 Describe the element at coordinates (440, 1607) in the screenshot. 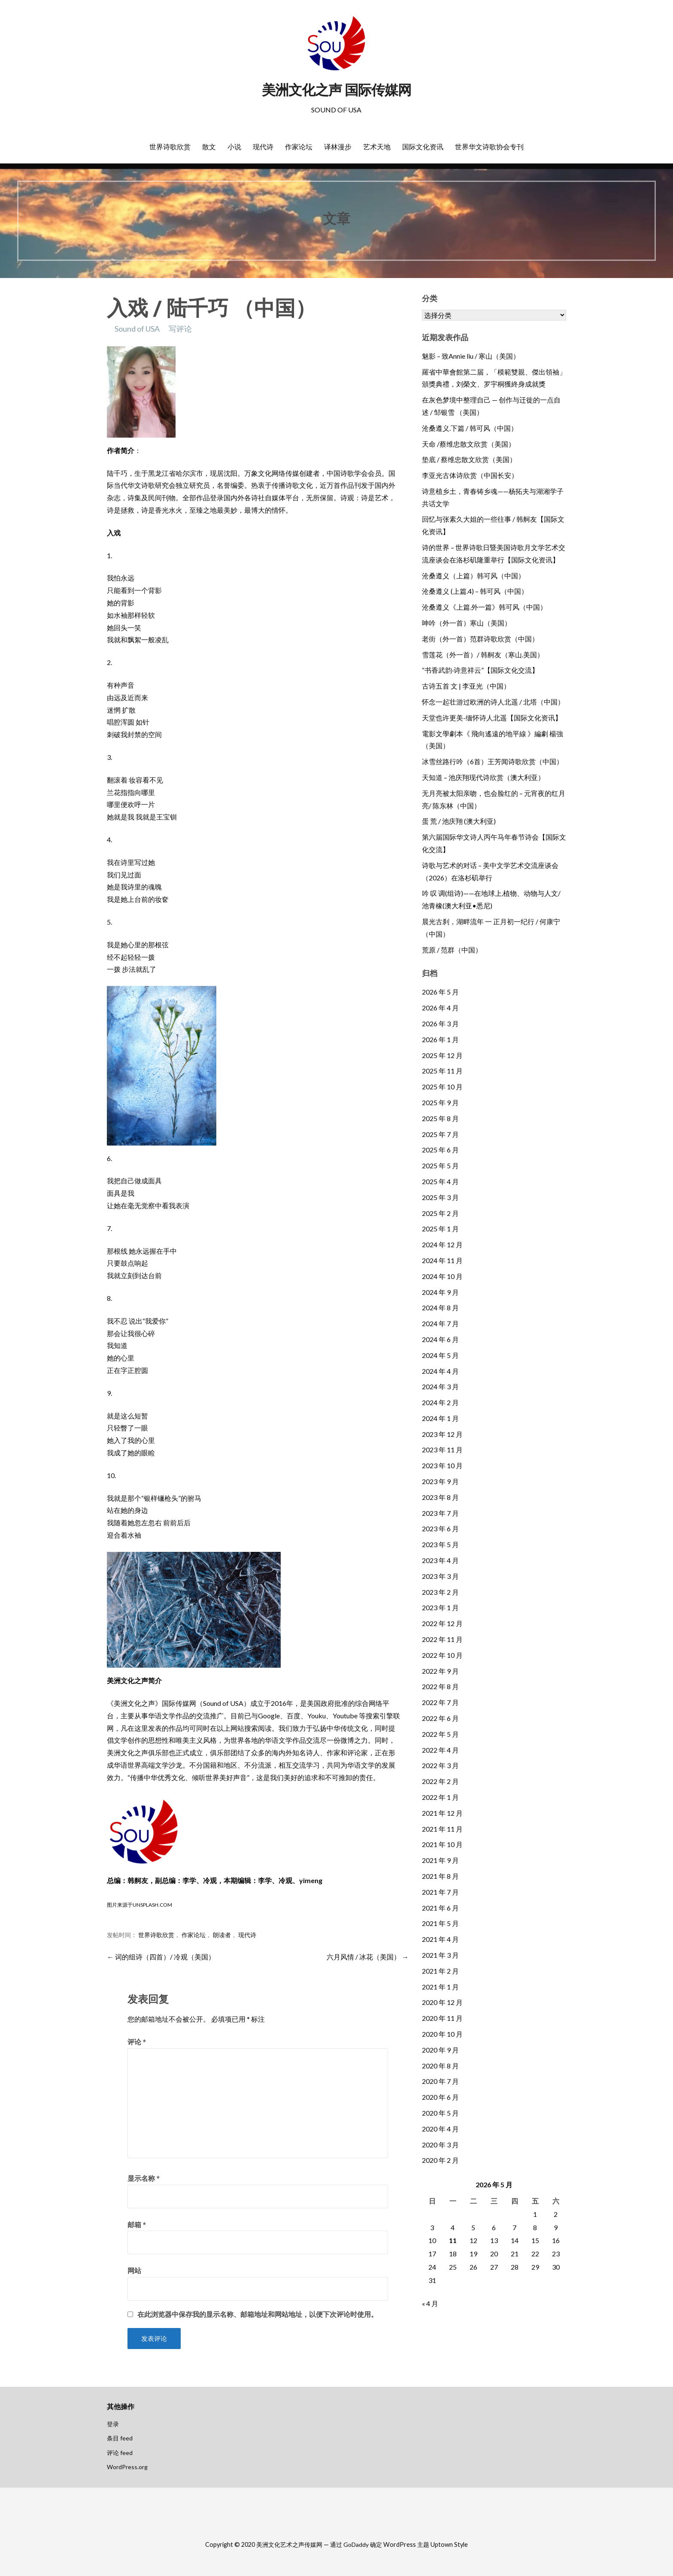

I see `2023 年 1 月` at that location.